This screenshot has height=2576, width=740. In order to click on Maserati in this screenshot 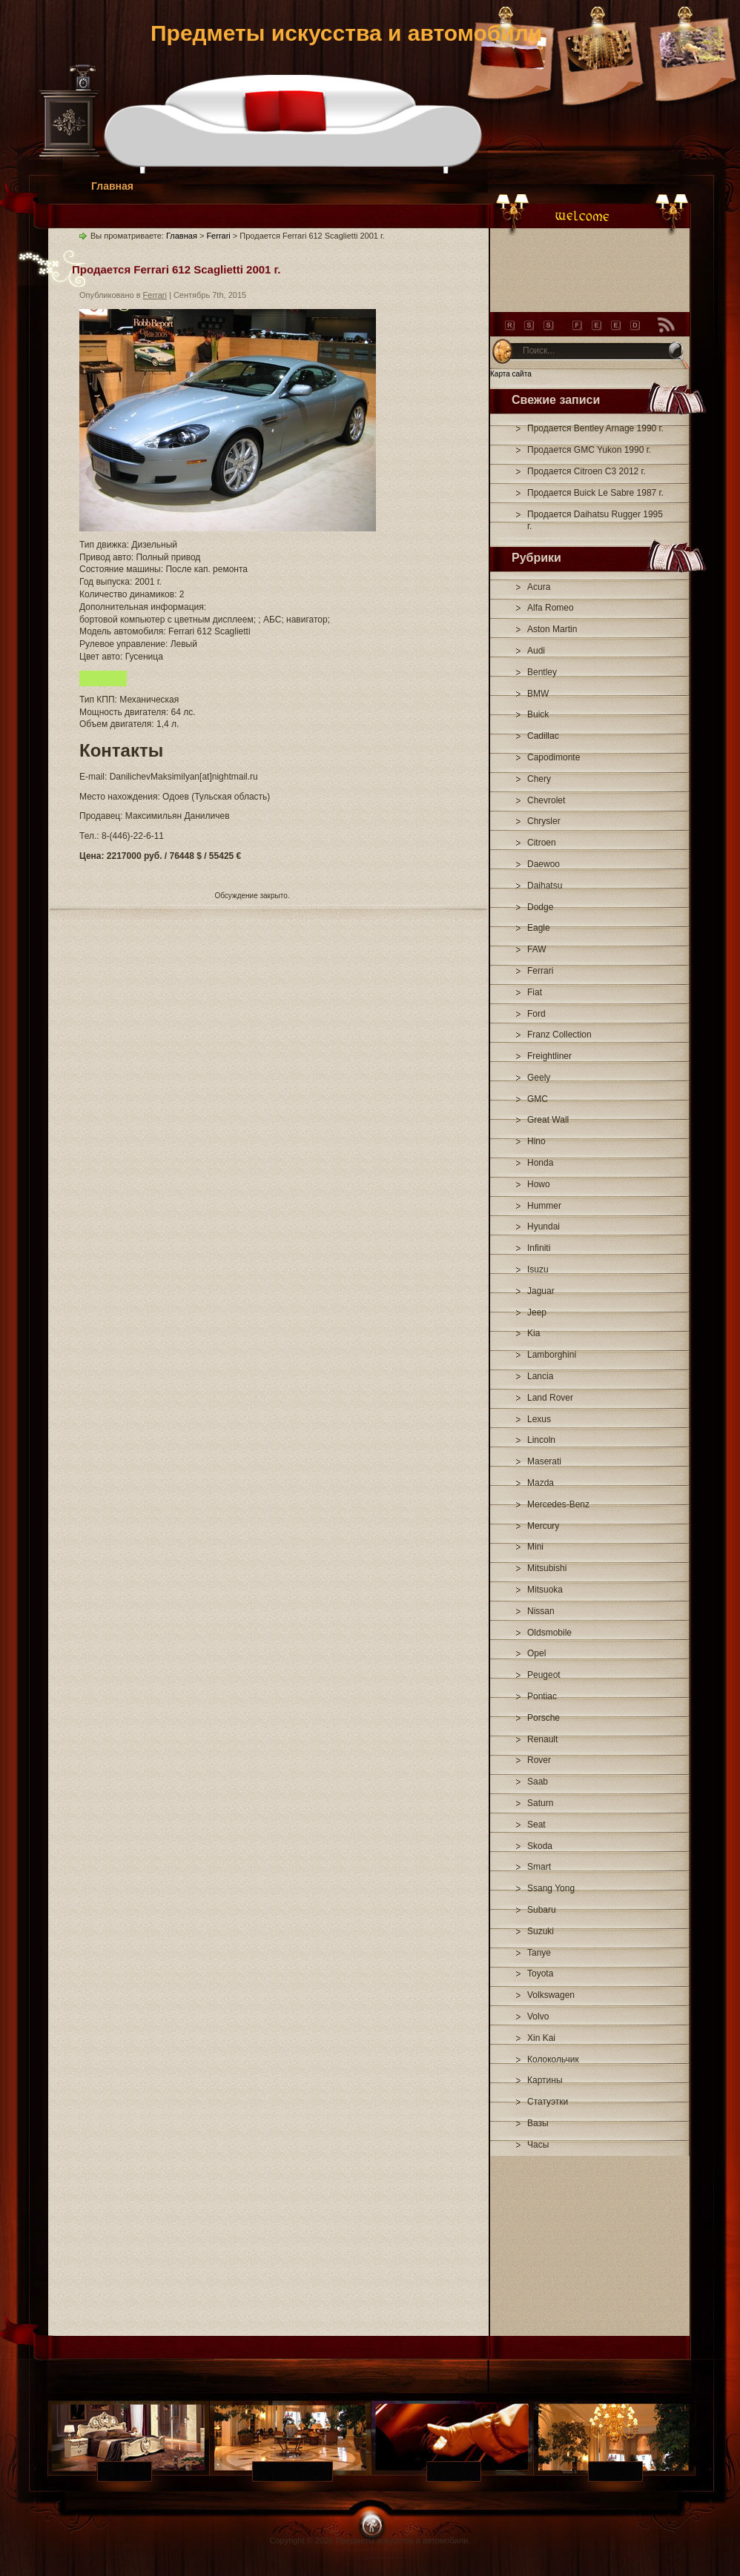, I will do `click(544, 1461)`.